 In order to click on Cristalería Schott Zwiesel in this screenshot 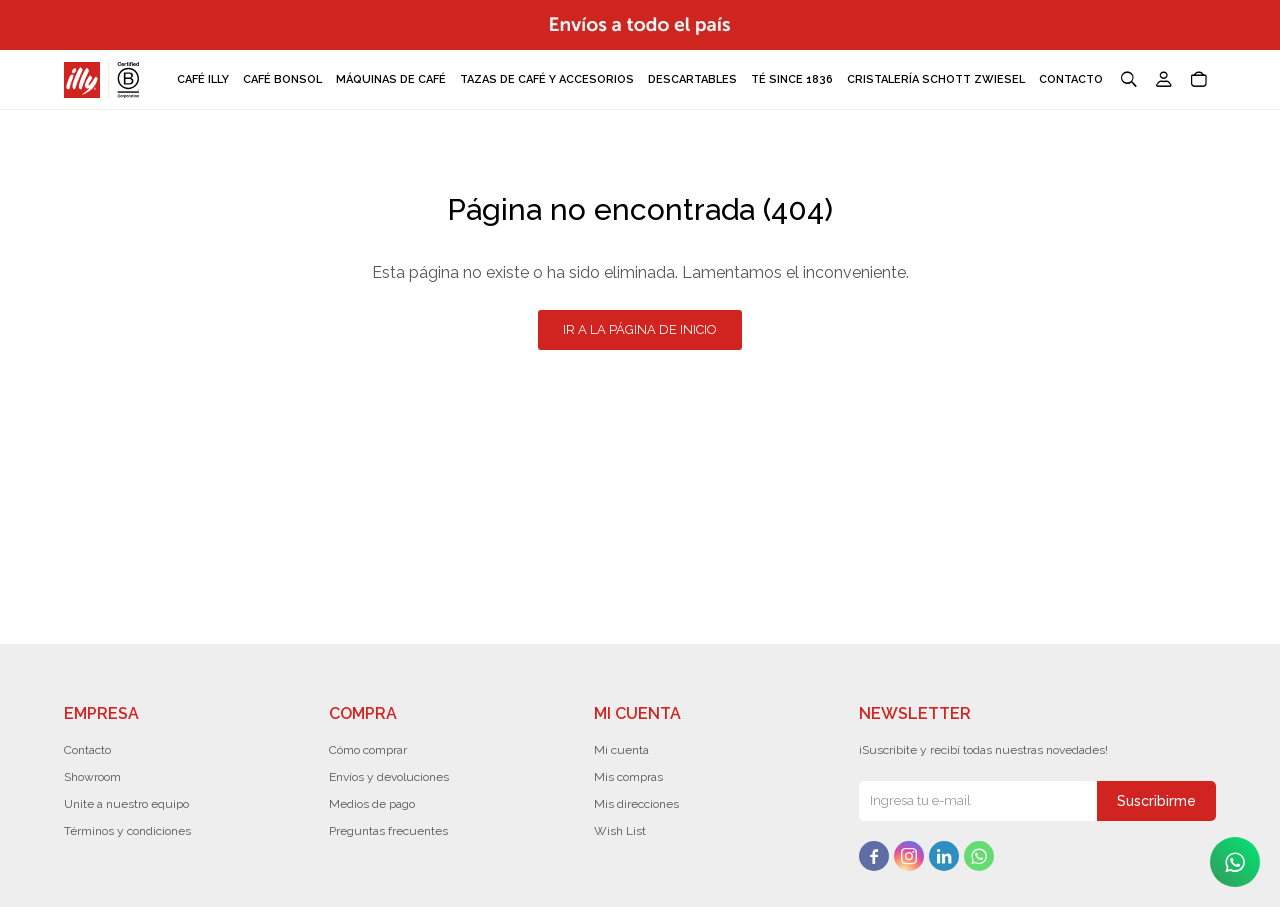, I will do `click(936, 79)`.